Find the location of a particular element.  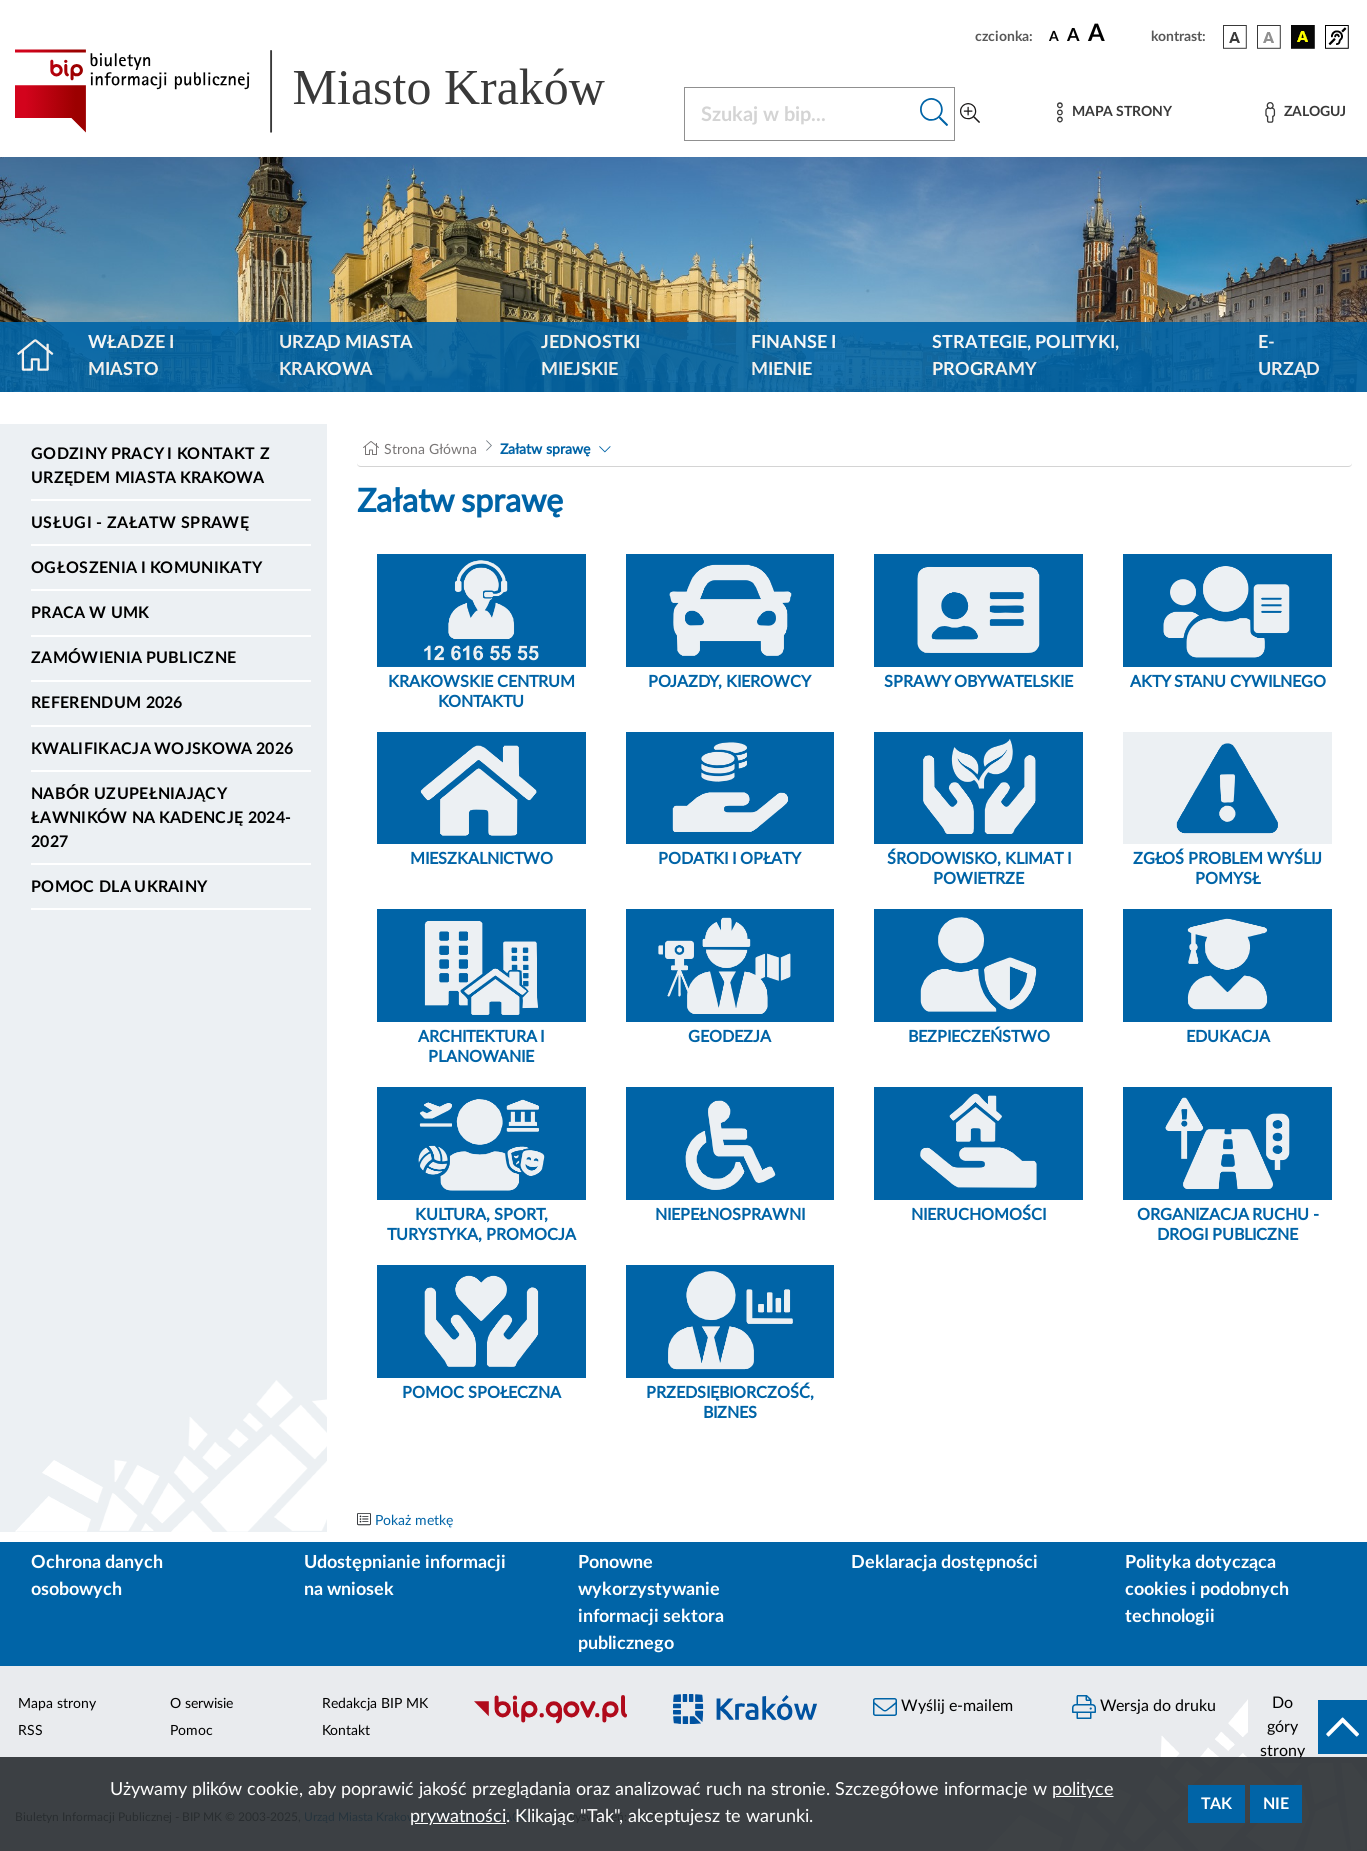

[czcionka średnia] is located at coordinates (1073, 36).